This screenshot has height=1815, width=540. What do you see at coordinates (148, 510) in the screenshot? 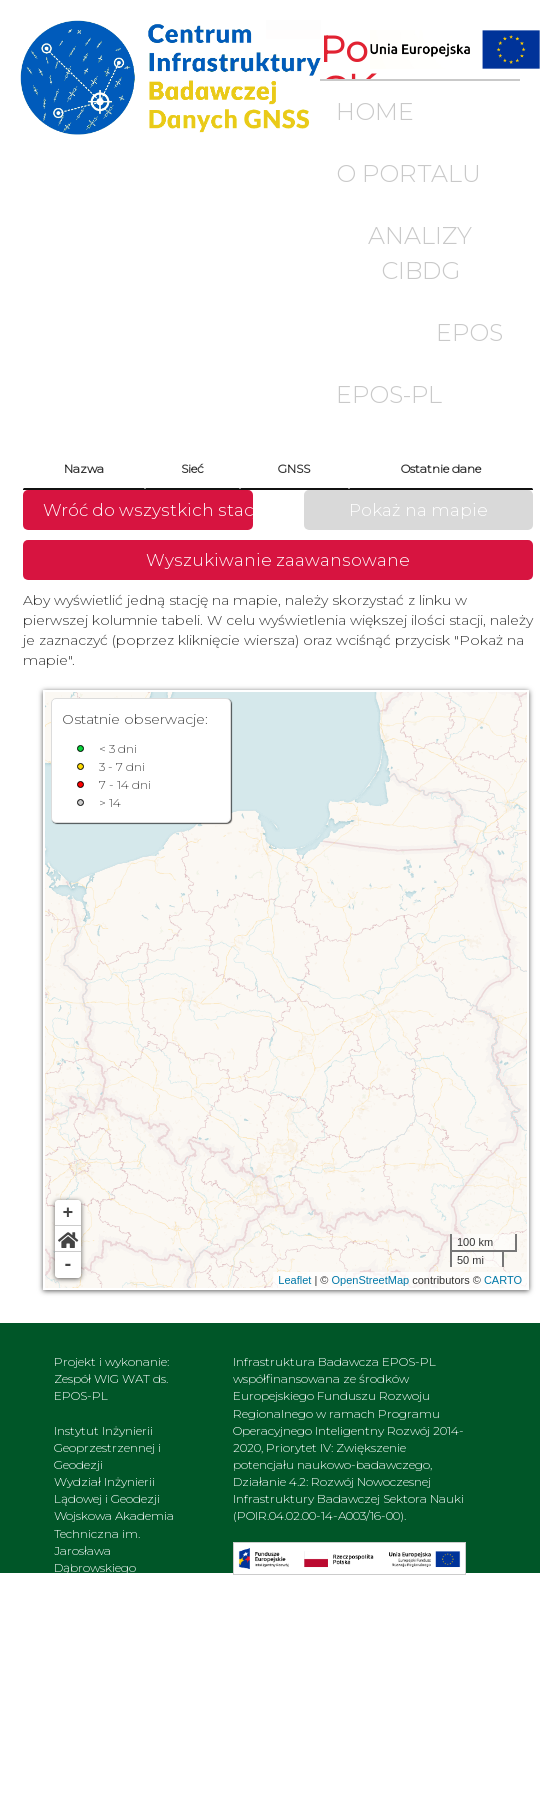
I see `Wróć do wszystkich stacji` at bounding box center [148, 510].